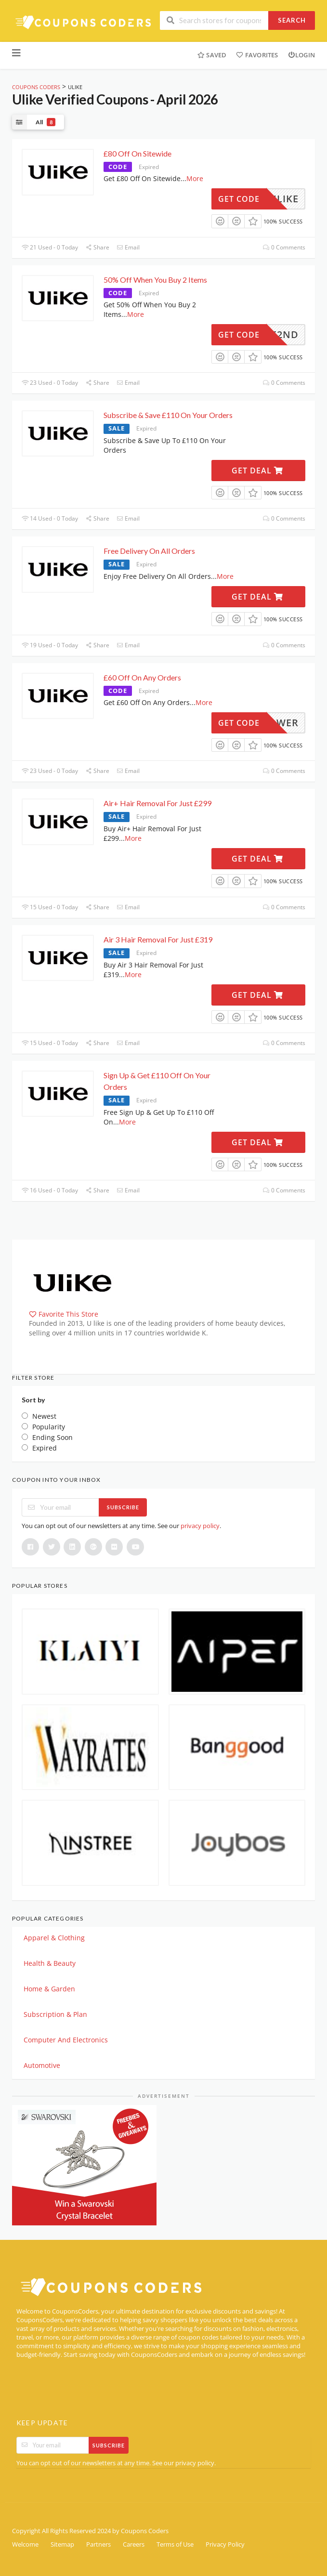 The width and height of the screenshot is (327, 2576). I want to click on Automotive, so click(42, 2065).